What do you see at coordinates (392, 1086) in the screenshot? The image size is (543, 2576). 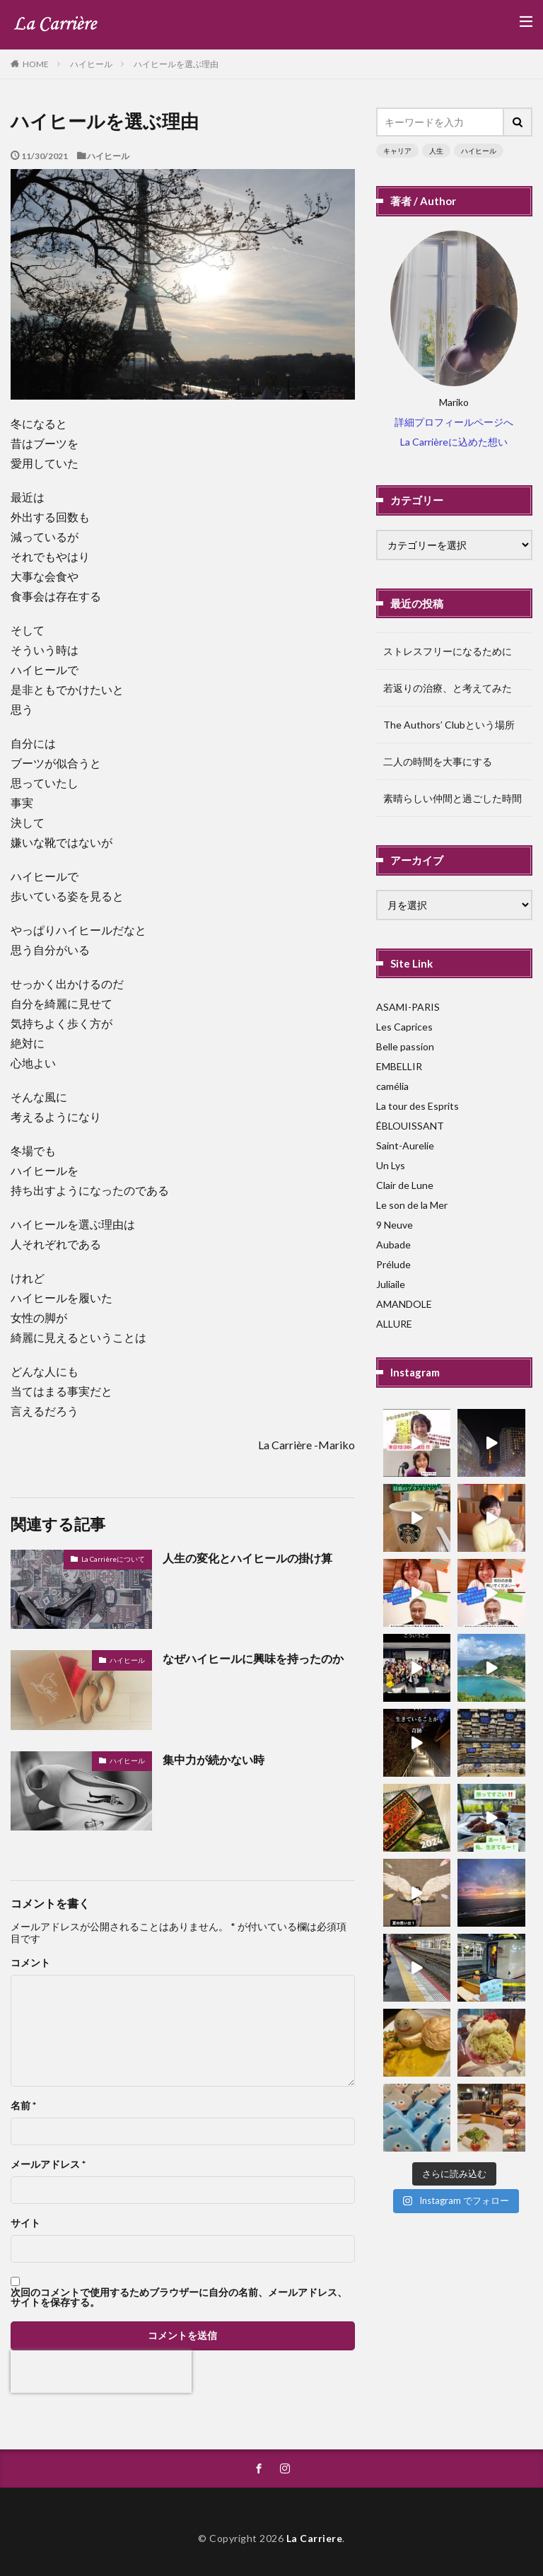 I see `camélia` at bounding box center [392, 1086].